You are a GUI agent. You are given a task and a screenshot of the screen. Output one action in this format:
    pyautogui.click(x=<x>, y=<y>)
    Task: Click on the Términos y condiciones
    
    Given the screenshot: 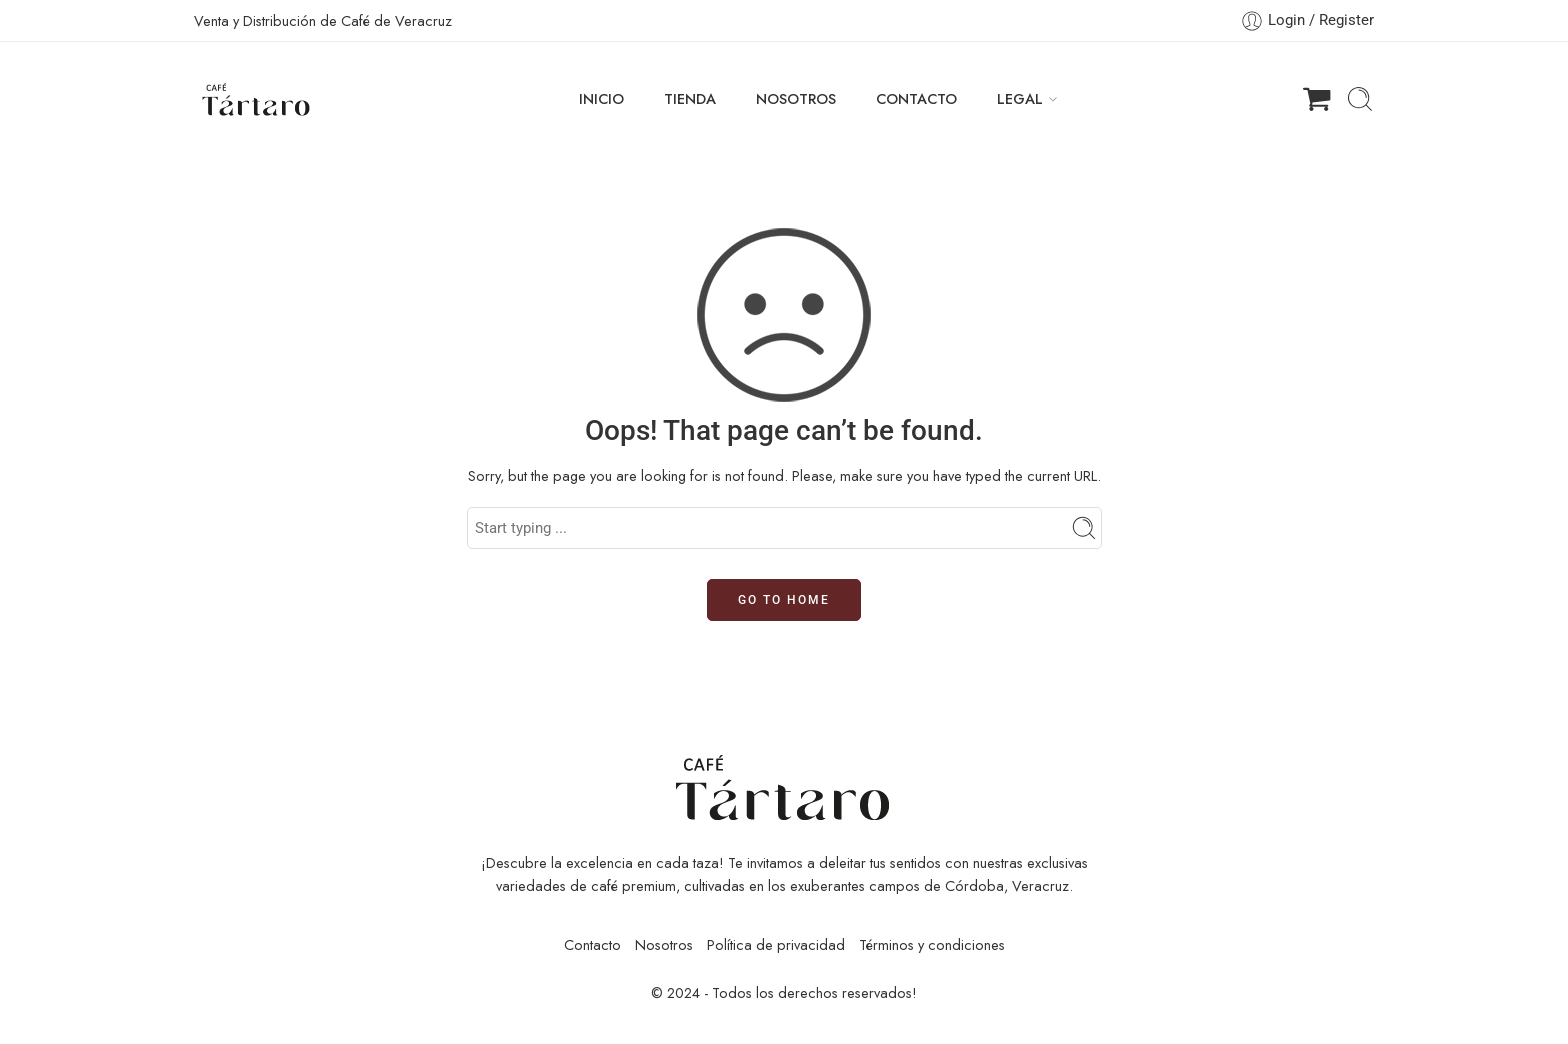 What is the action you would take?
    pyautogui.click(x=932, y=944)
    